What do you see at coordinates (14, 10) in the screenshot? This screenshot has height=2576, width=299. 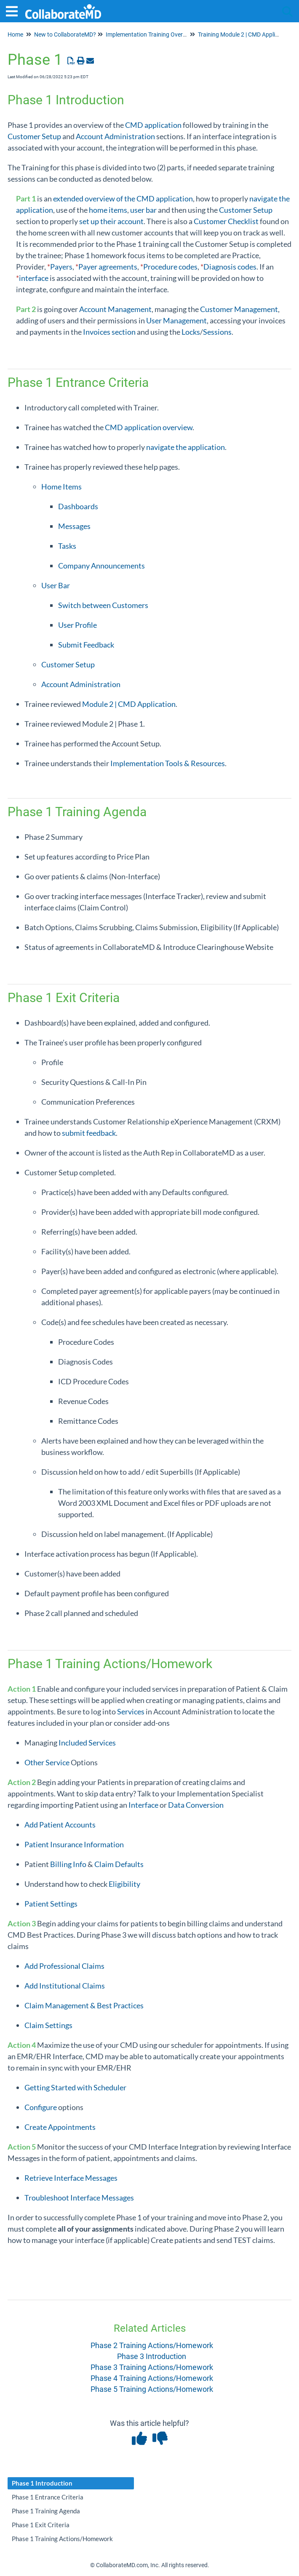 I see `[Open table of contents menu]` at bounding box center [14, 10].